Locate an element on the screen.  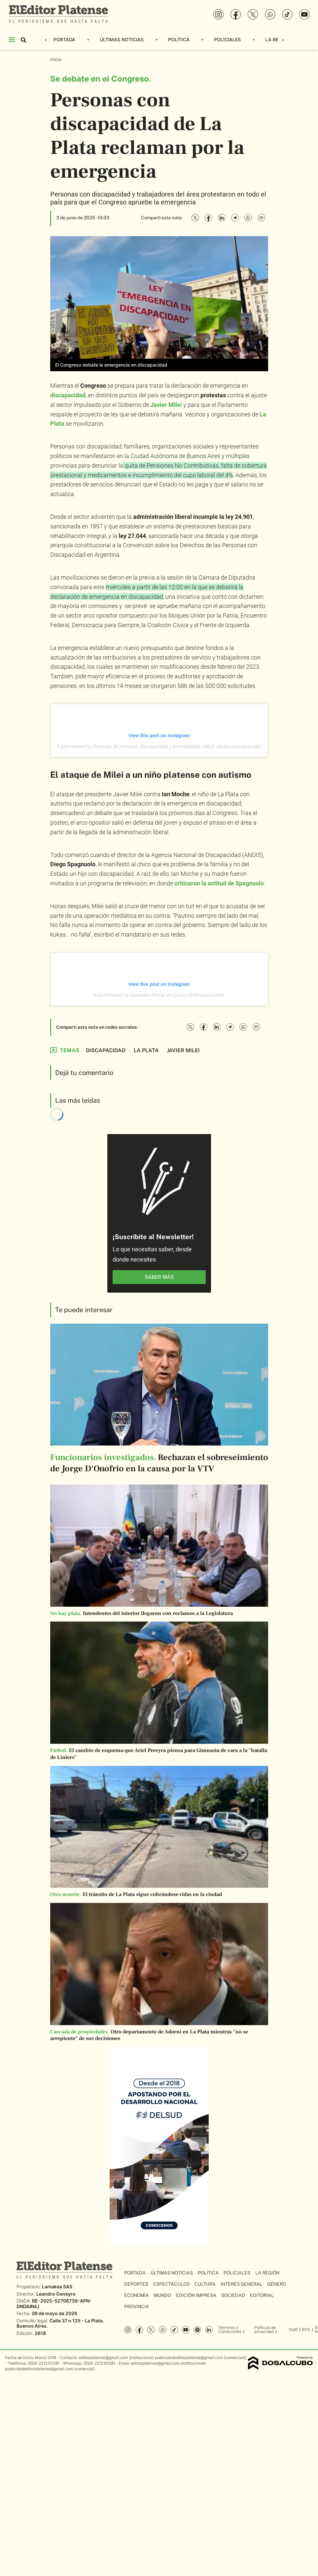
discapacidad is located at coordinates (68, 395).